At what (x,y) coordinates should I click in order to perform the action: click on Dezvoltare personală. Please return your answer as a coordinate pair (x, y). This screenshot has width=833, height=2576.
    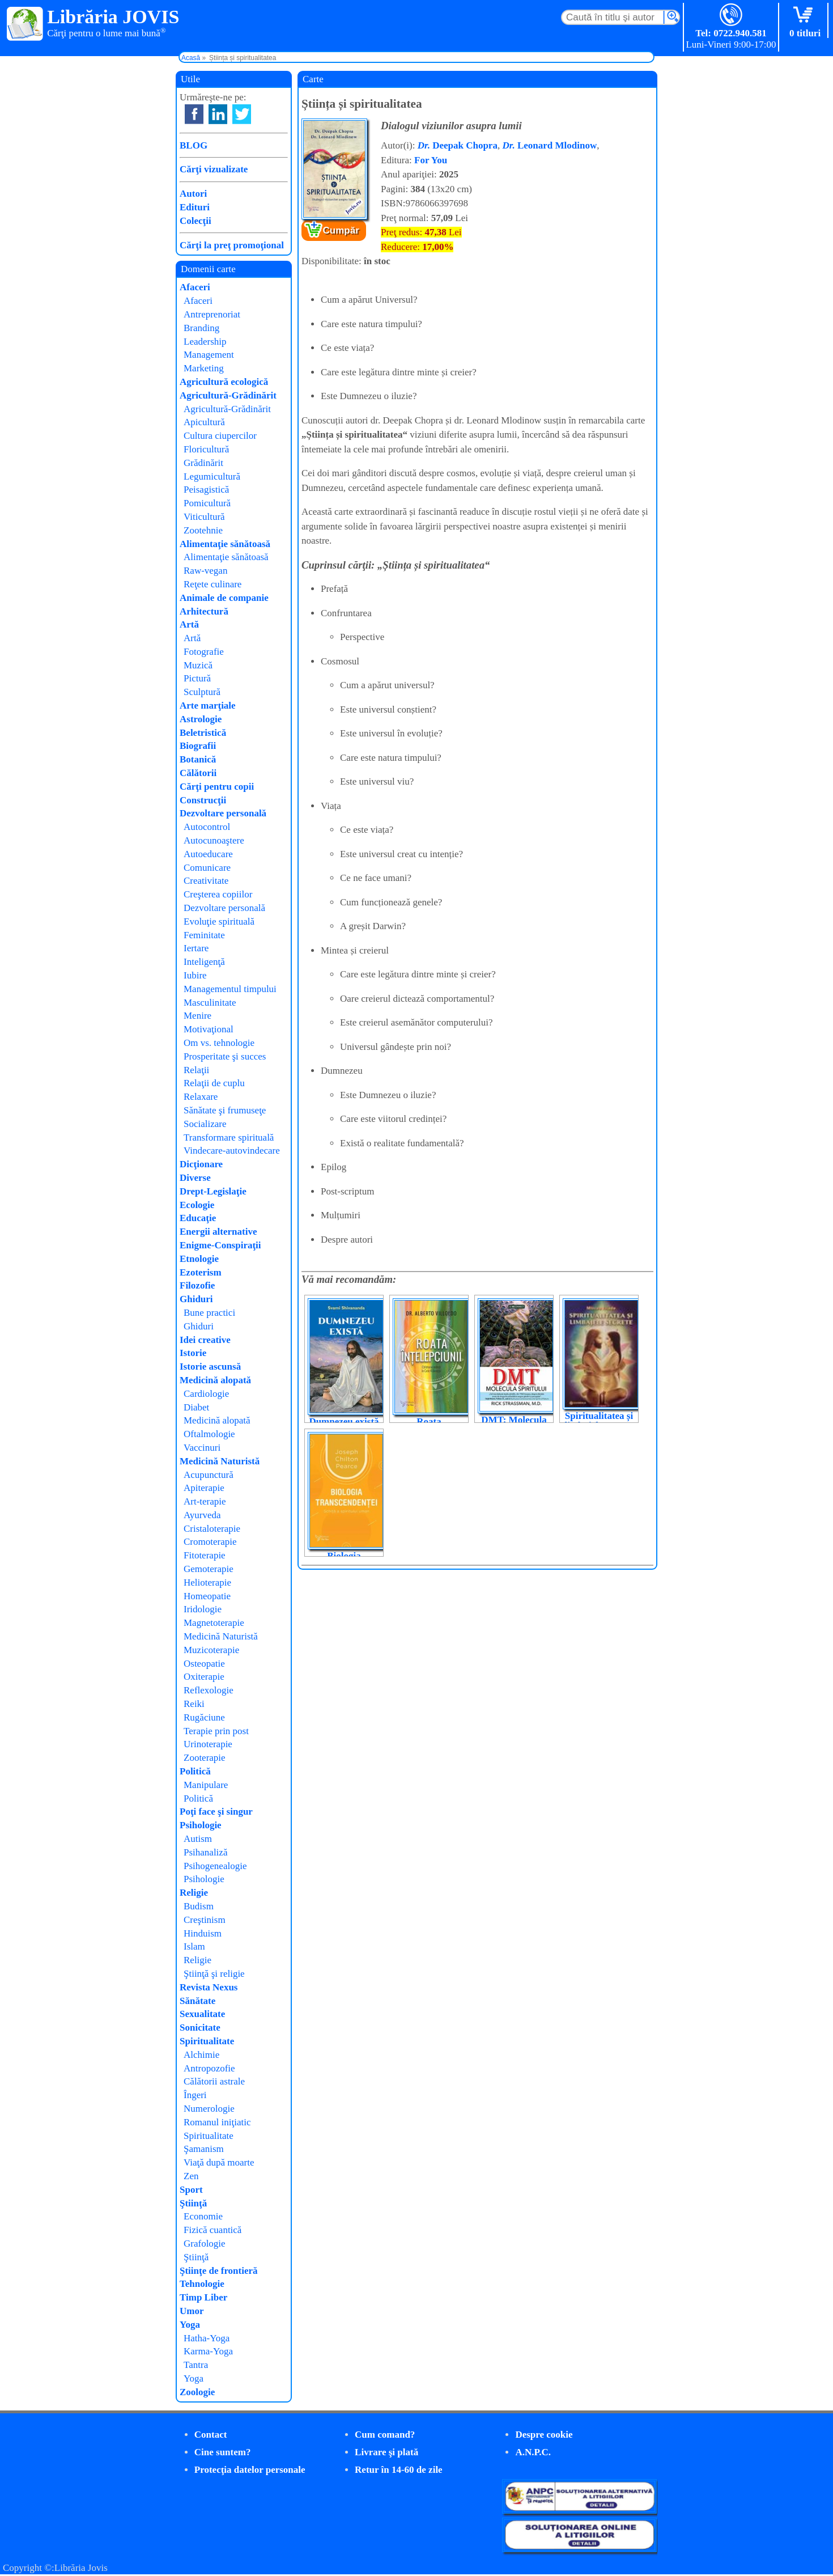
    Looking at the image, I should click on (223, 813).